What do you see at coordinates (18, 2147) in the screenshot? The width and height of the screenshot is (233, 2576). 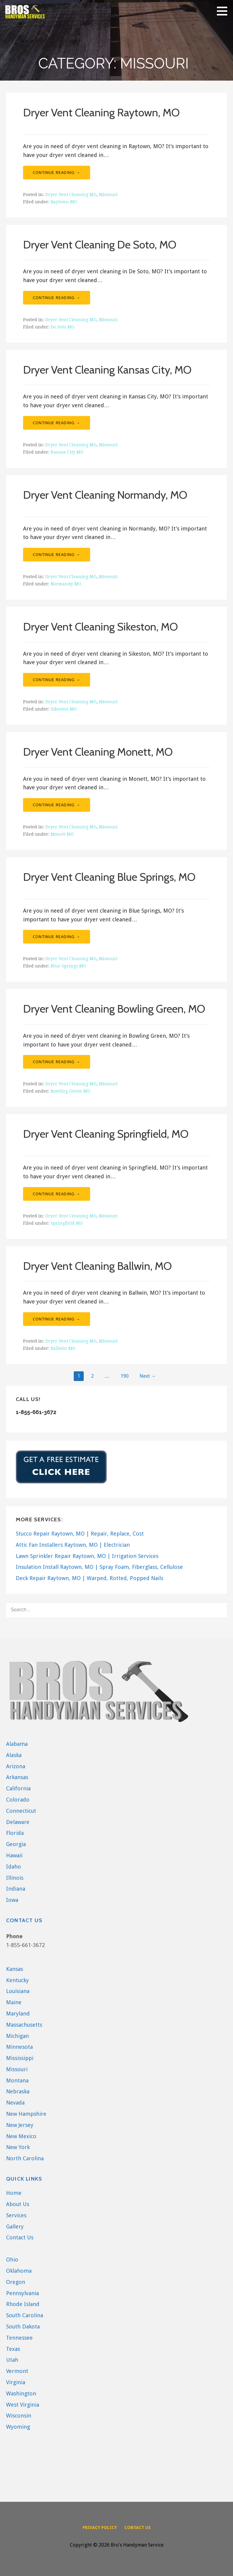 I see `New York` at bounding box center [18, 2147].